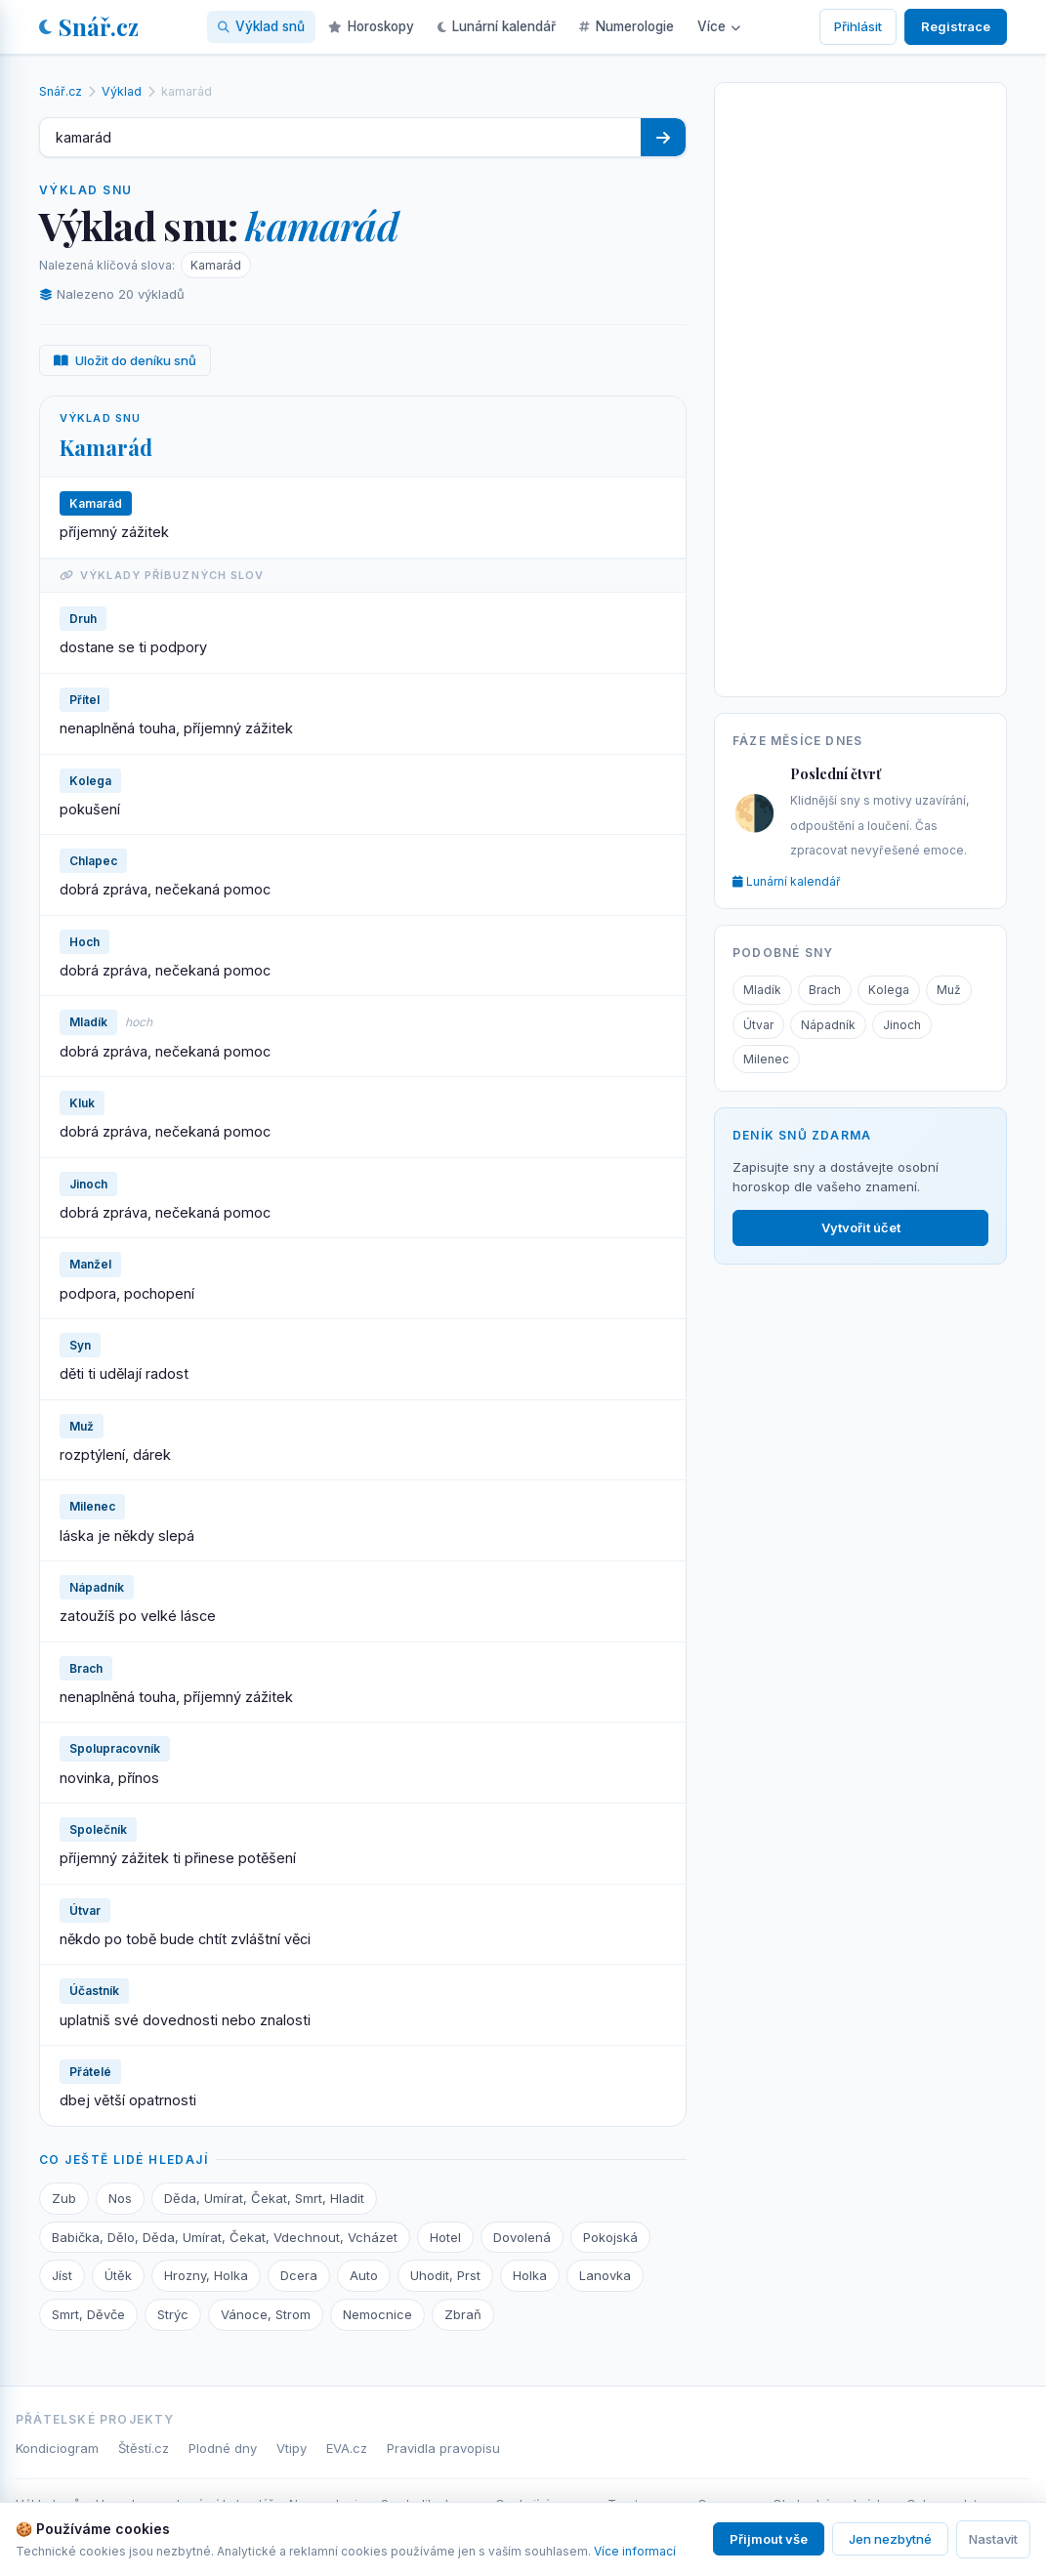 Image resolution: width=1046 pixels, height=2576 pixels. I want to click on Lanovka, so click(605, 2275).